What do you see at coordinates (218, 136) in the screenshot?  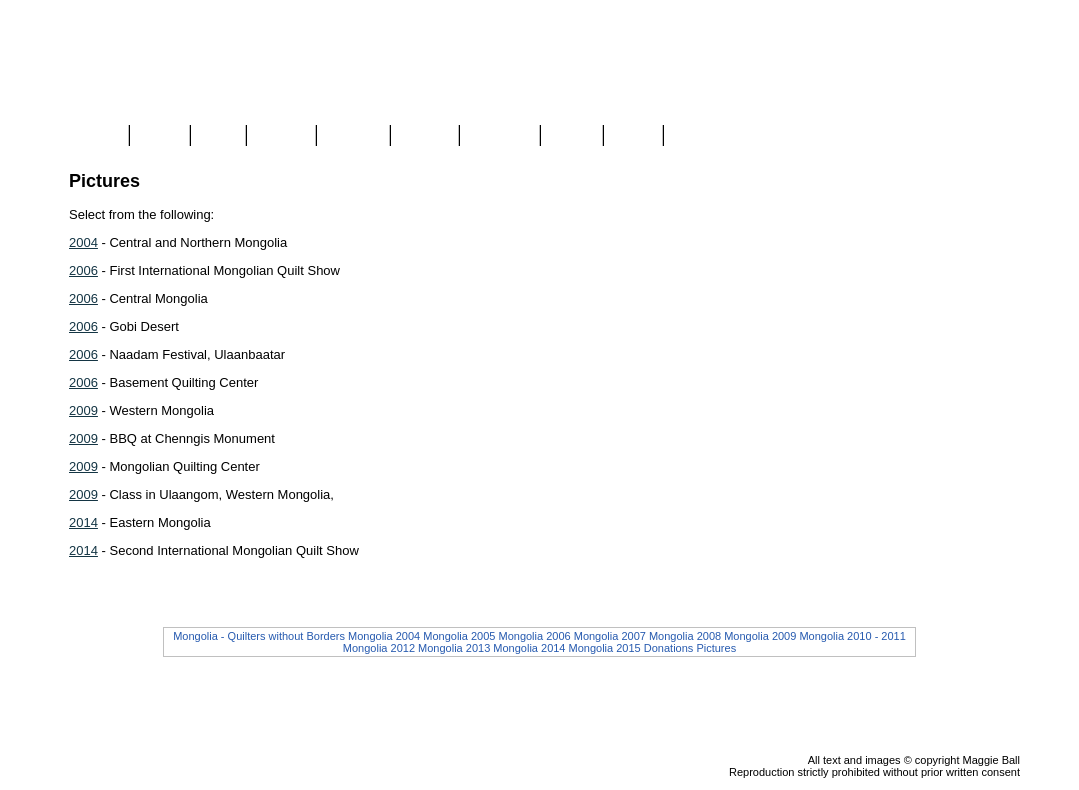 I see `Blog` at bounding box center [218, 136].